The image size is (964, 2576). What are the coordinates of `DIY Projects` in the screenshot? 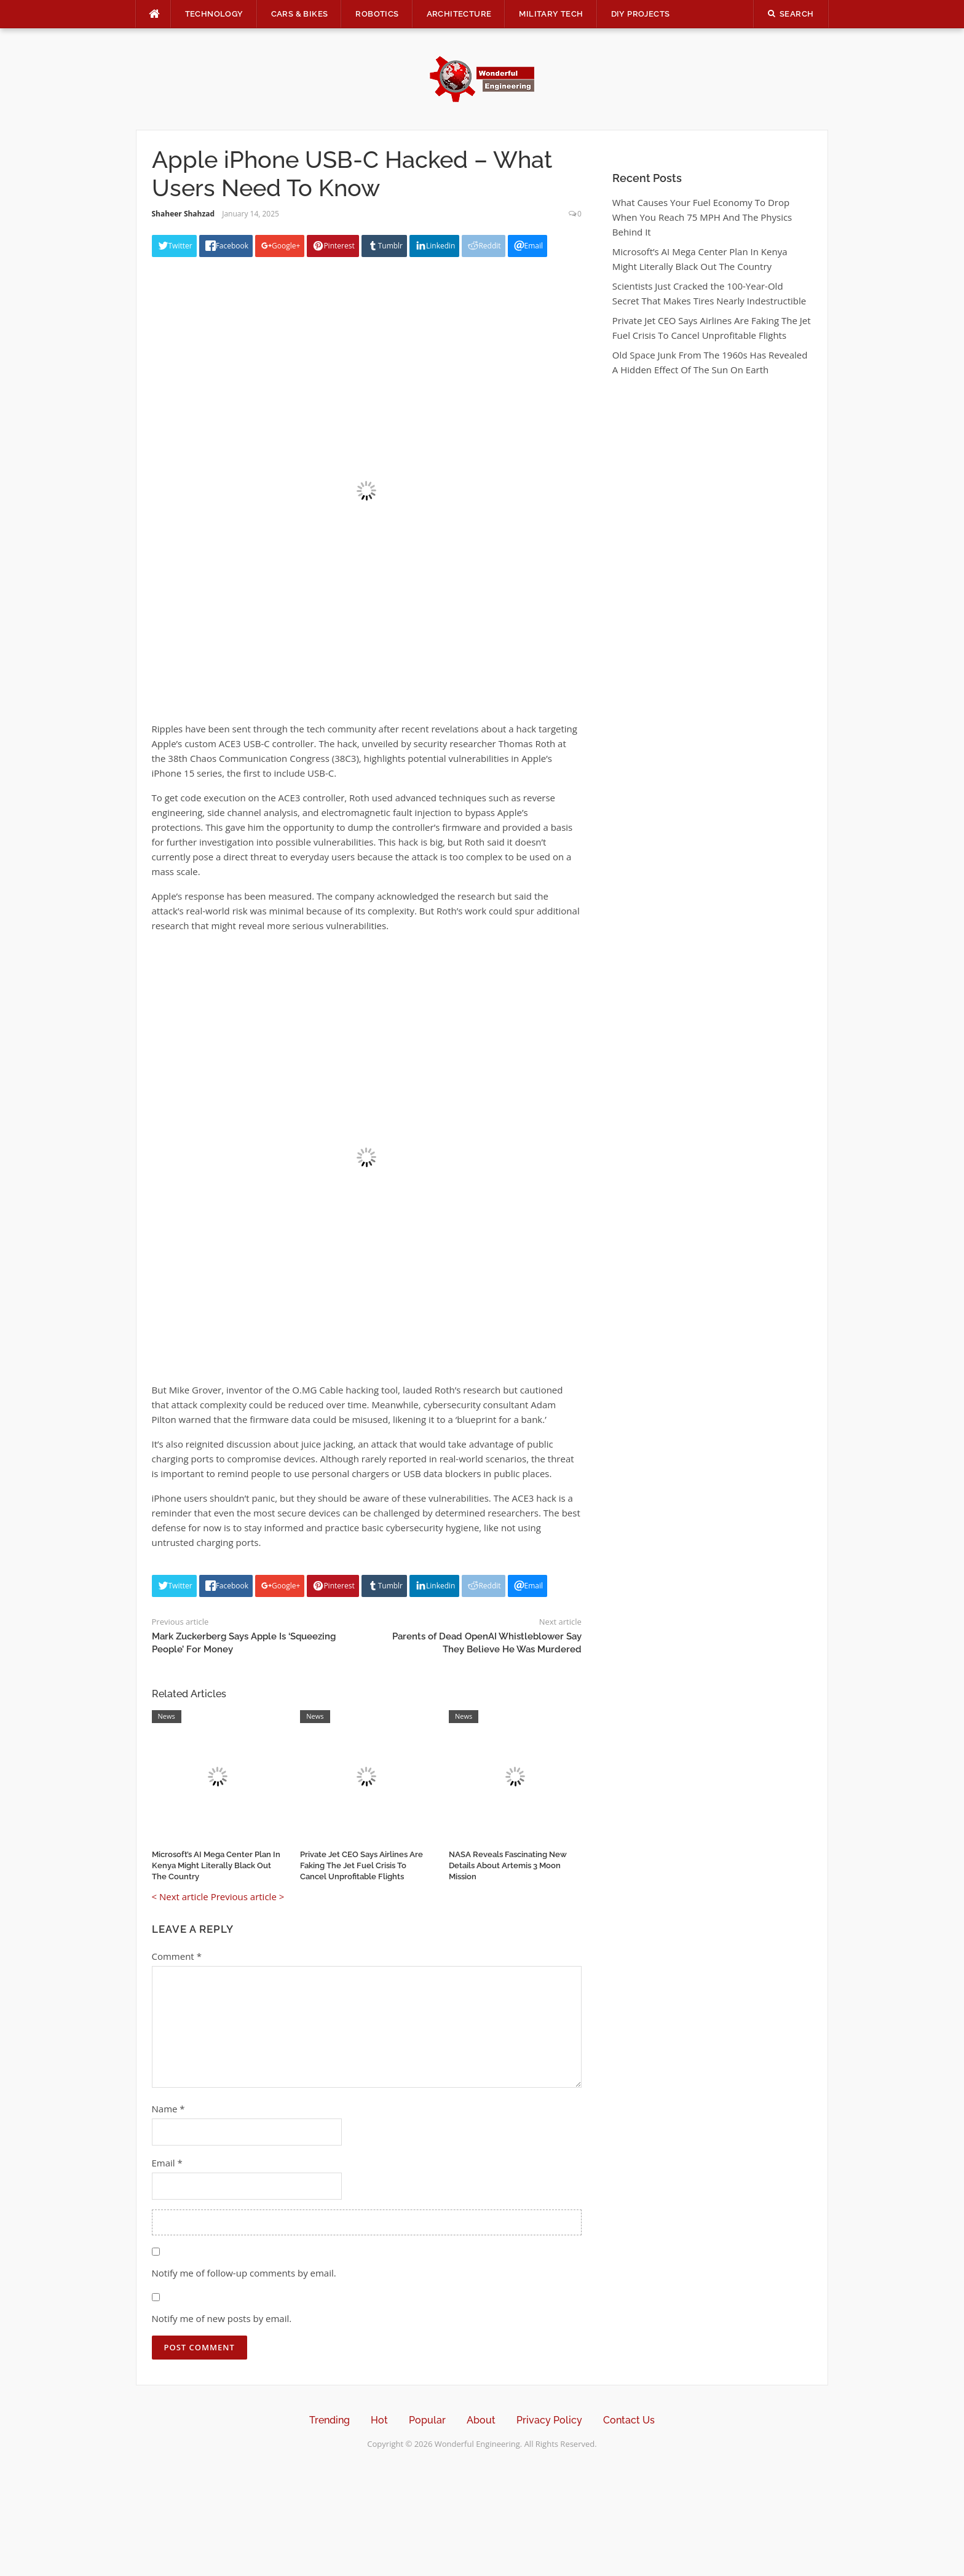 It's located at (640, 13).